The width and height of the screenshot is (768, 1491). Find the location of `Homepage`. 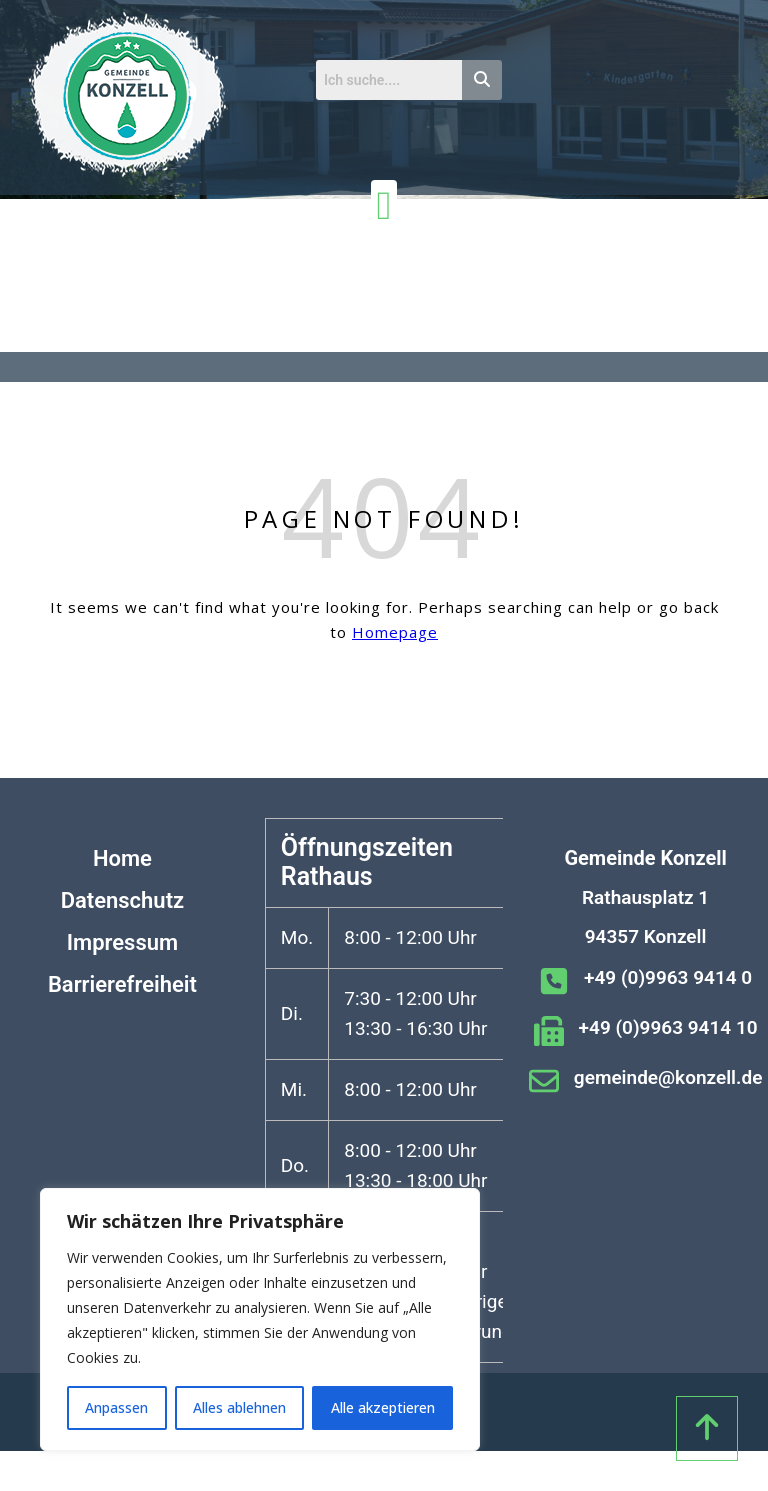

Homepage is located at coordinates (395, 632).